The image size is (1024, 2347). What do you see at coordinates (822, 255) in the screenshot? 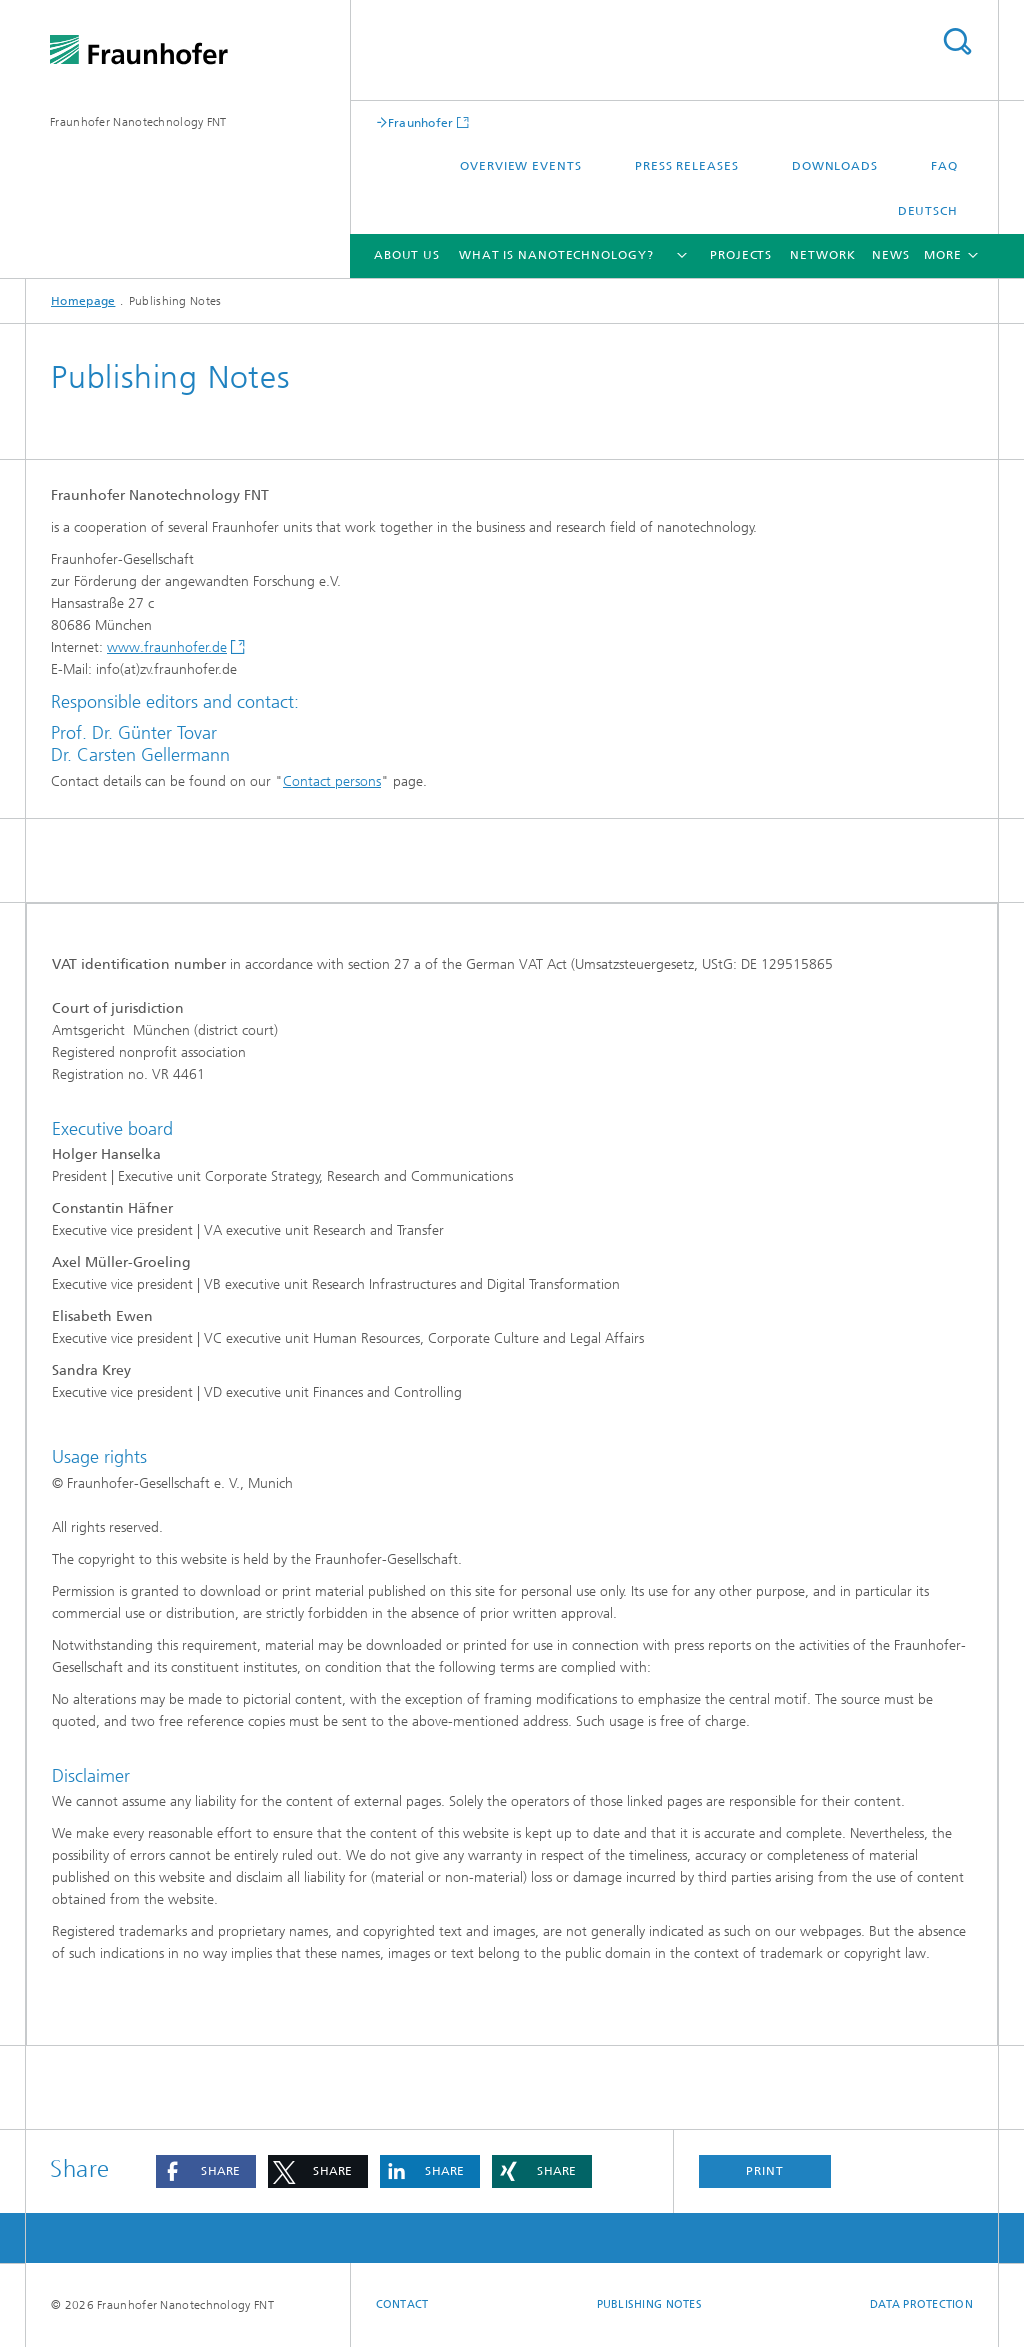
I see `Network` at bounding box center [822, 255].